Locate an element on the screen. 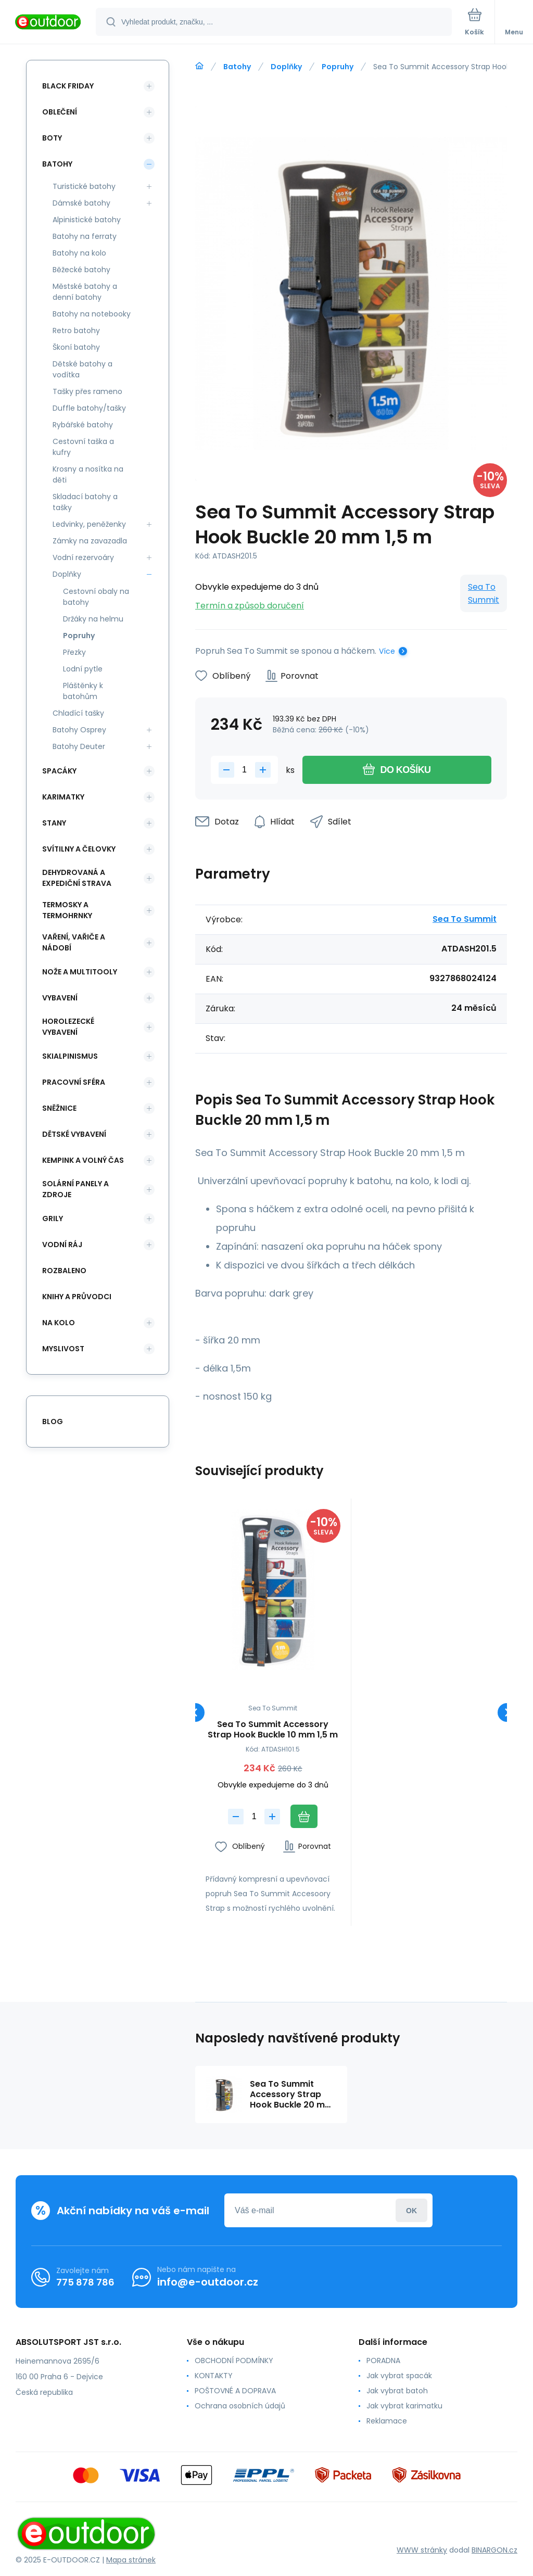 This screenshot has height=2576, width=533. Rybářské batohy is located at coordinates (83, 425).